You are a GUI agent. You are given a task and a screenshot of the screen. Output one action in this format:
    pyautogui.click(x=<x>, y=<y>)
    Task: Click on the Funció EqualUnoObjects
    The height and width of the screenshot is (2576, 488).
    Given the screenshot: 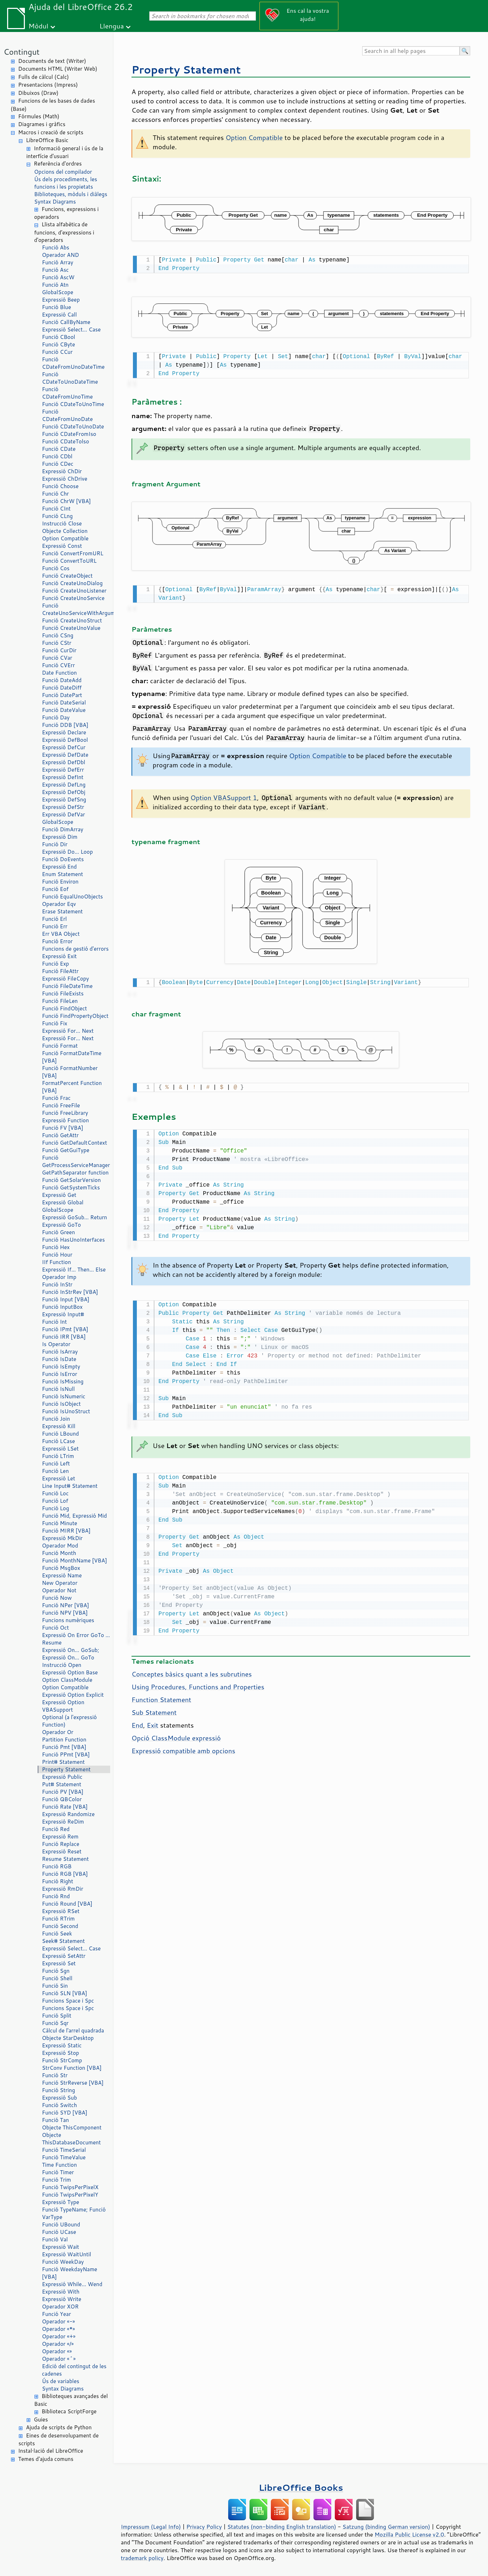 What is the action you would take?
    pyautogui.click(x=72, y=896)
    